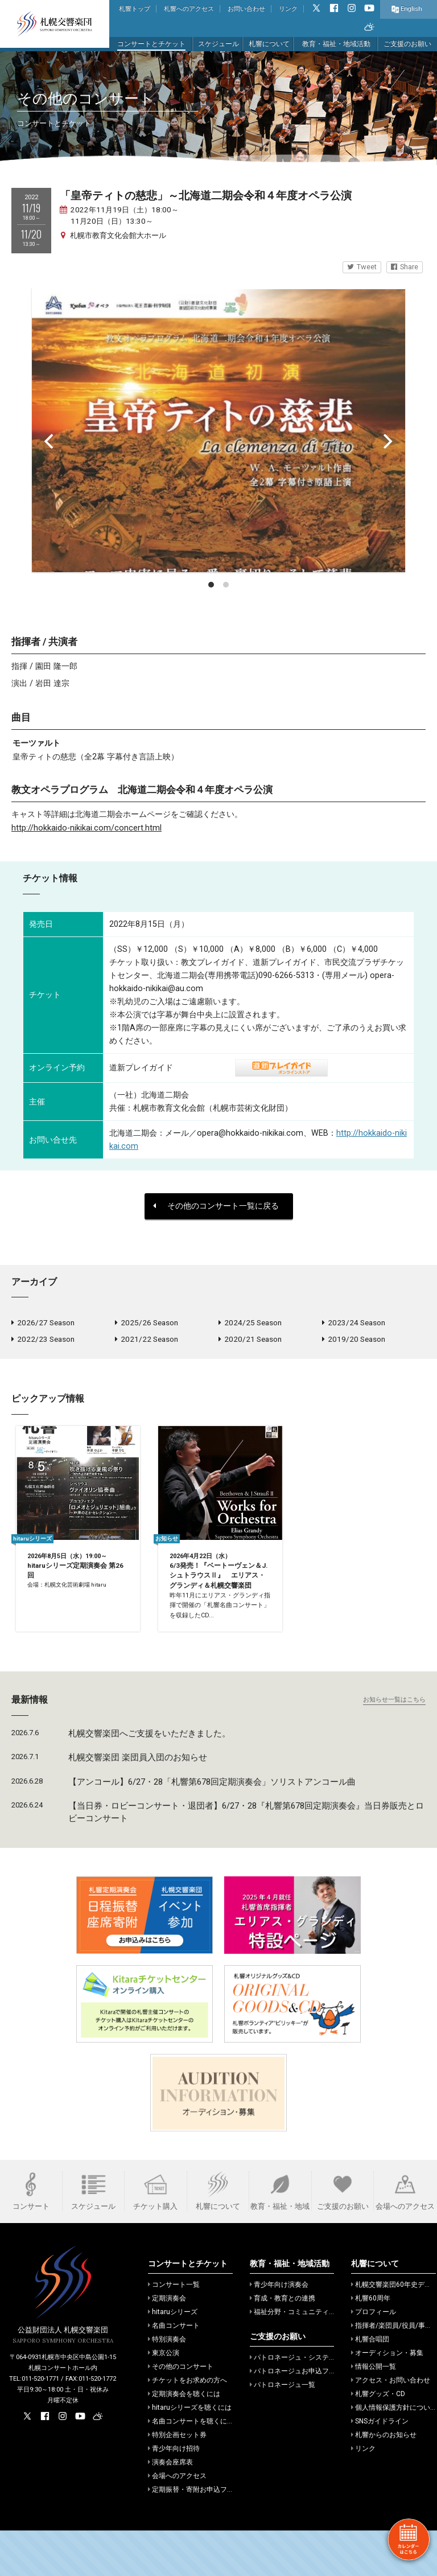 This screenshot has height=2576, width=437. Describe the element at coordinates (282, 2430) in the screenshot. I see `パトロネージュ一覧` at that location.